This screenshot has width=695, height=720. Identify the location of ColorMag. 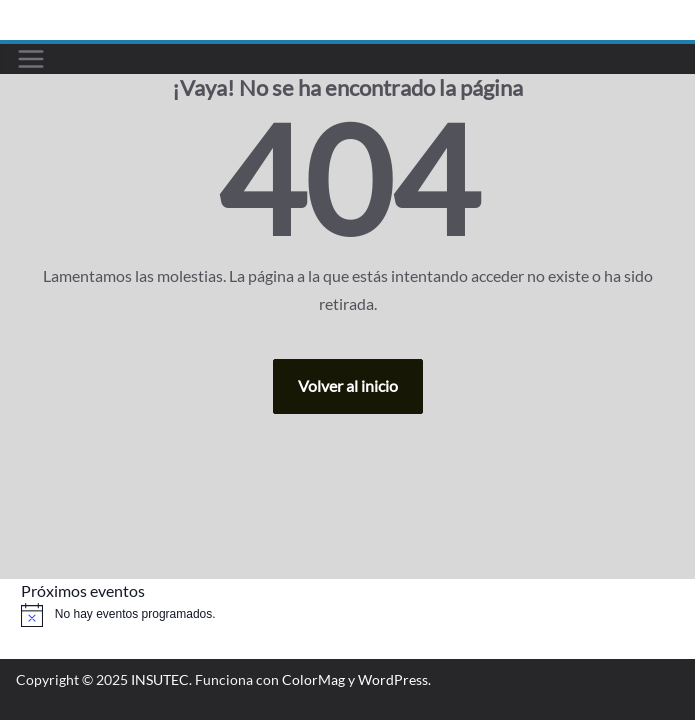
(313, 679).